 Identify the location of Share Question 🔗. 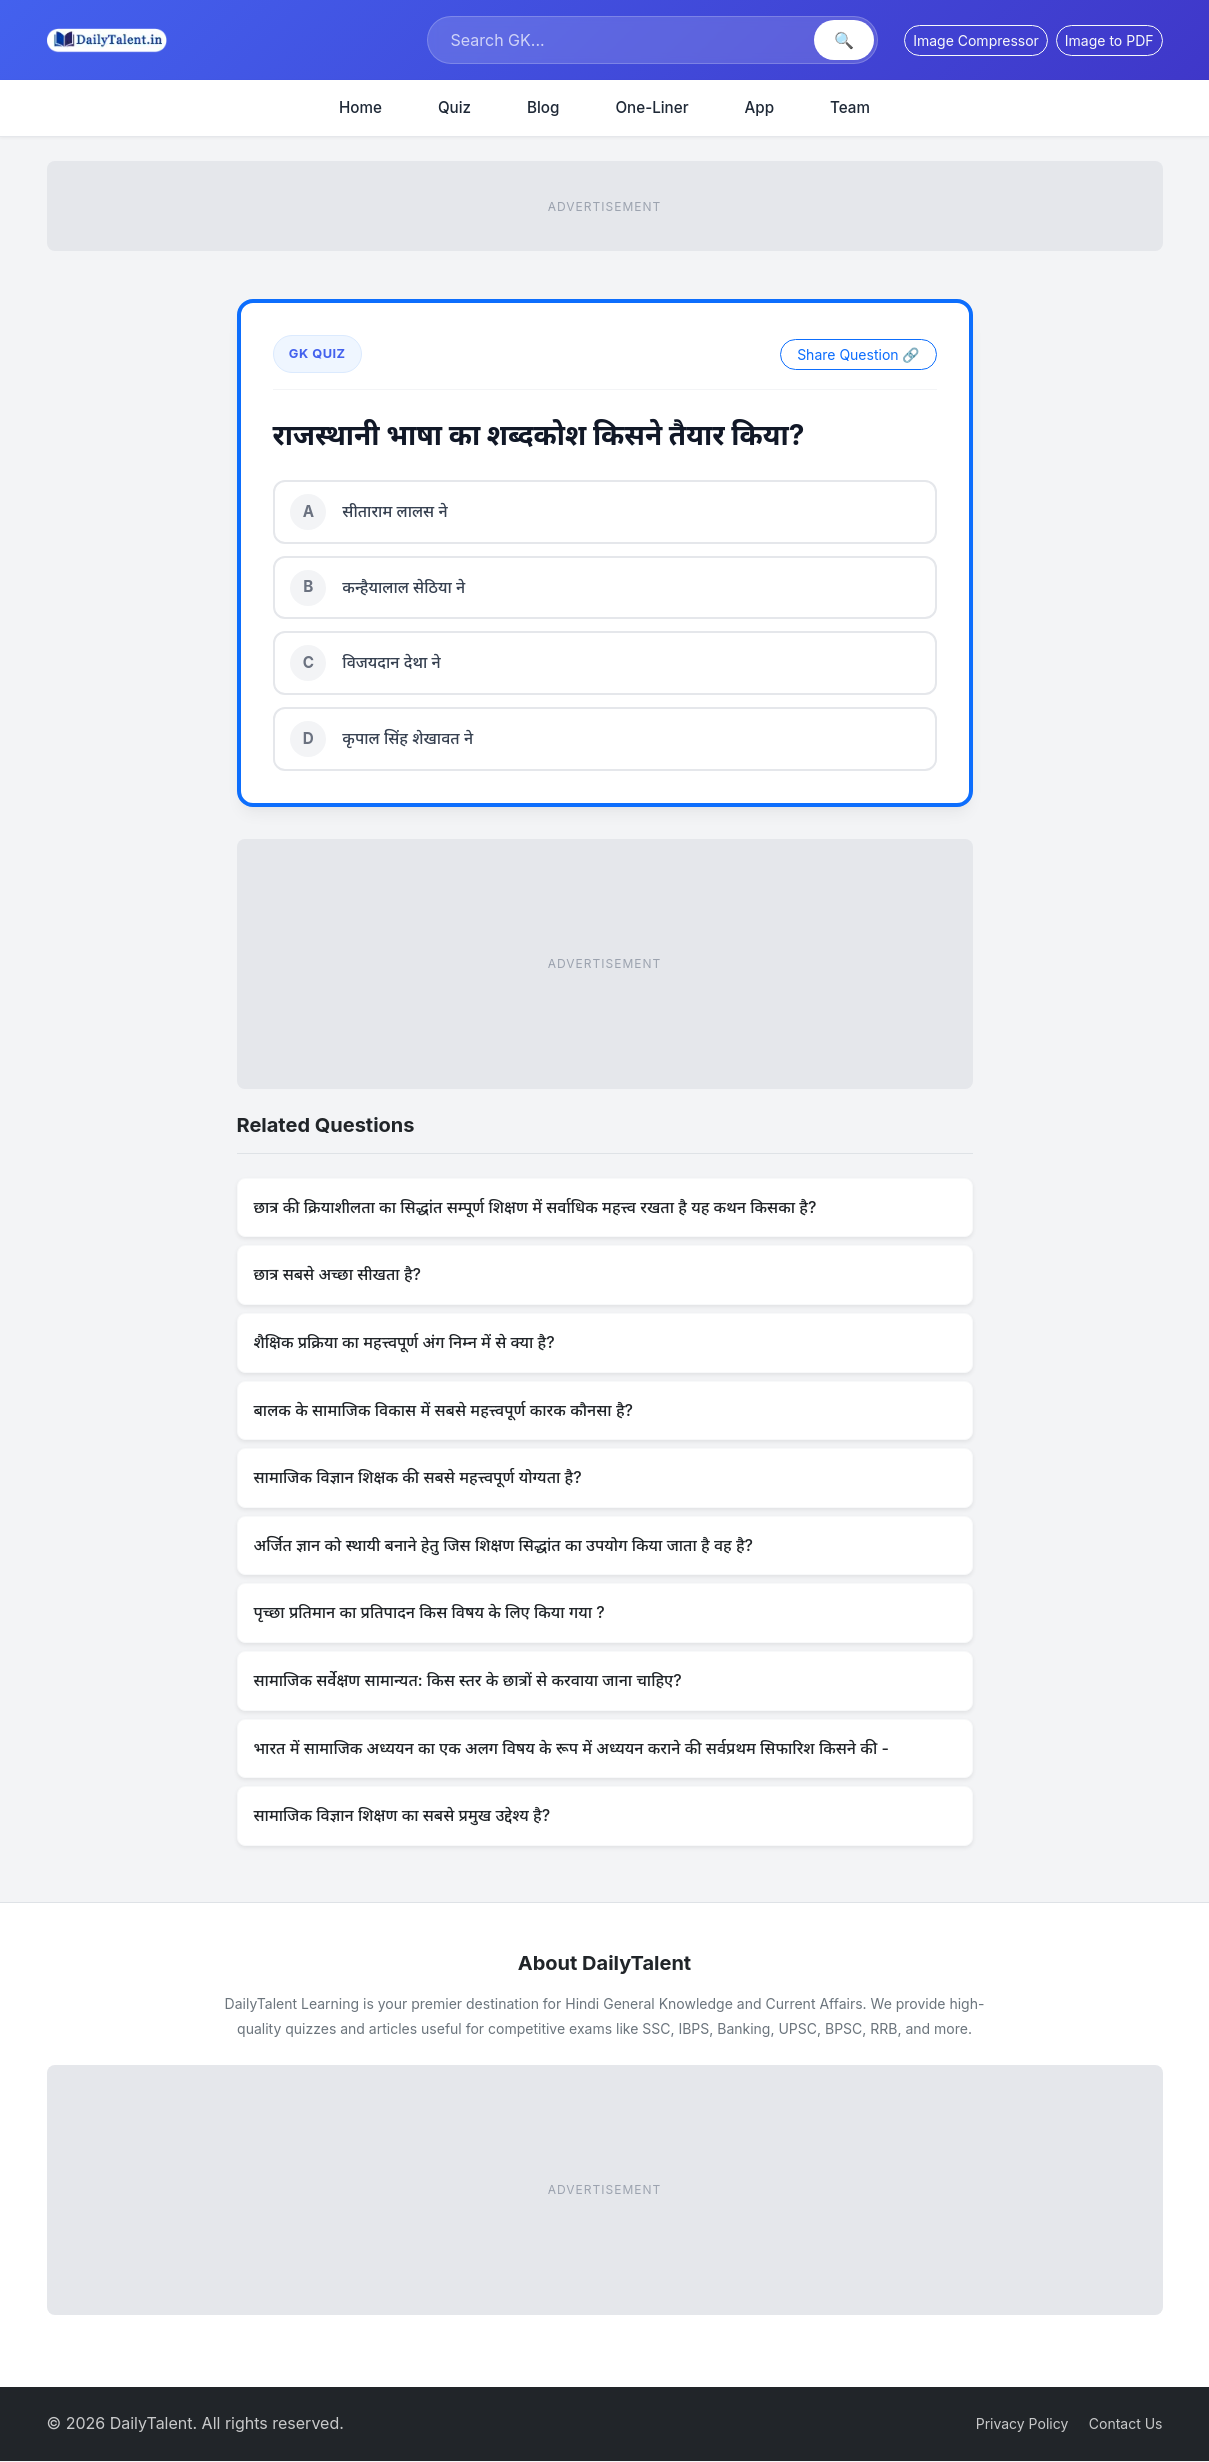
(858, 354).